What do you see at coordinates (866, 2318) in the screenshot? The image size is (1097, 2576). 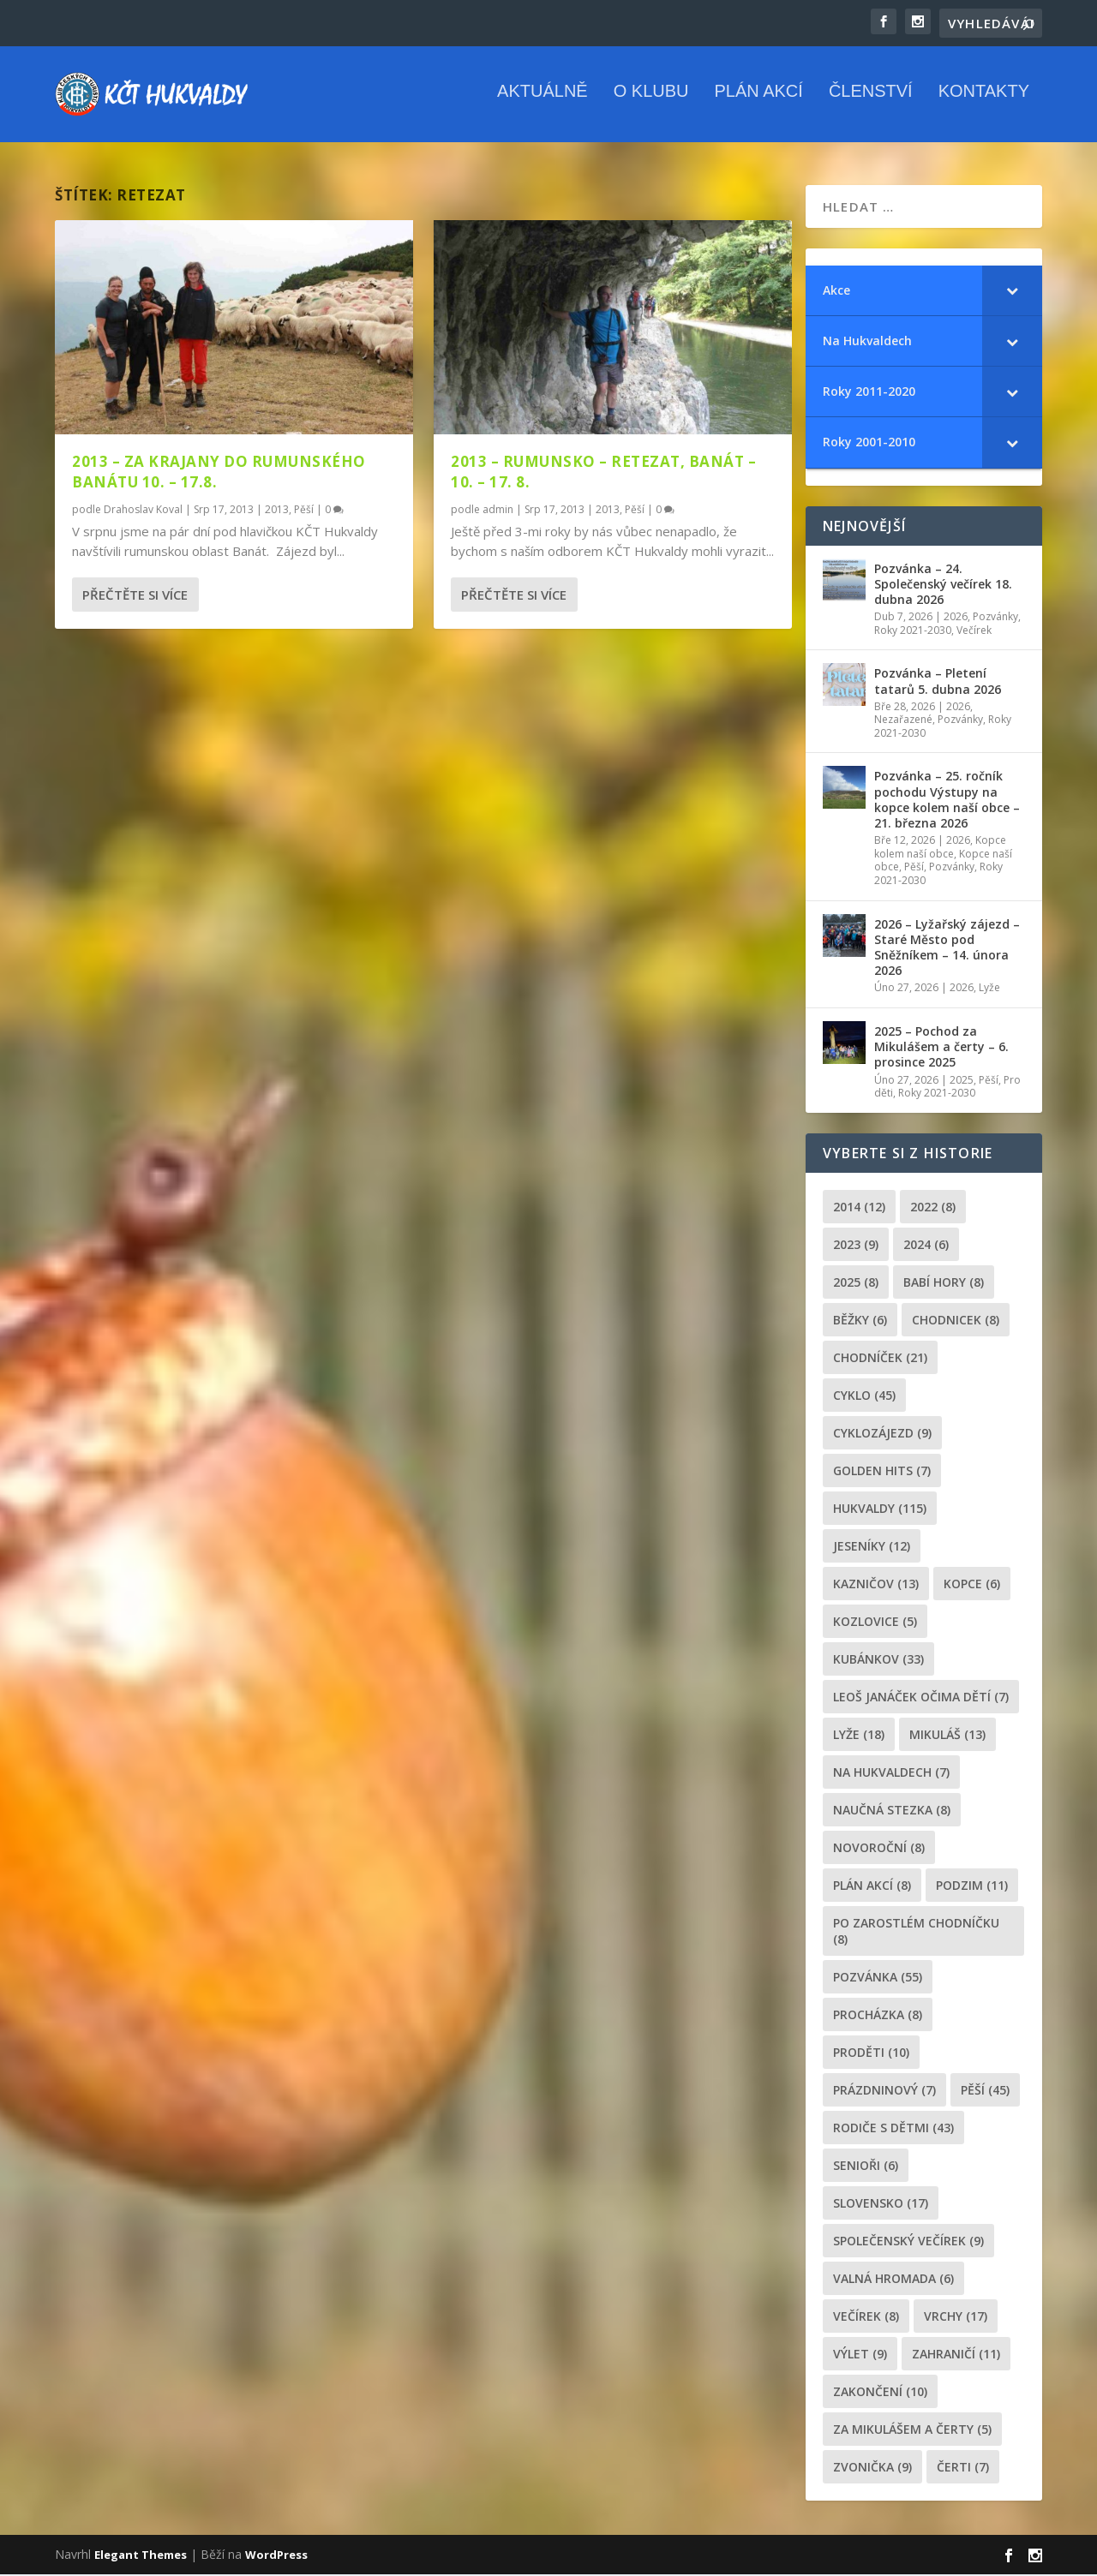 I see `večírek [večírek (8 položek)]` at bounding box center [866, 2318].